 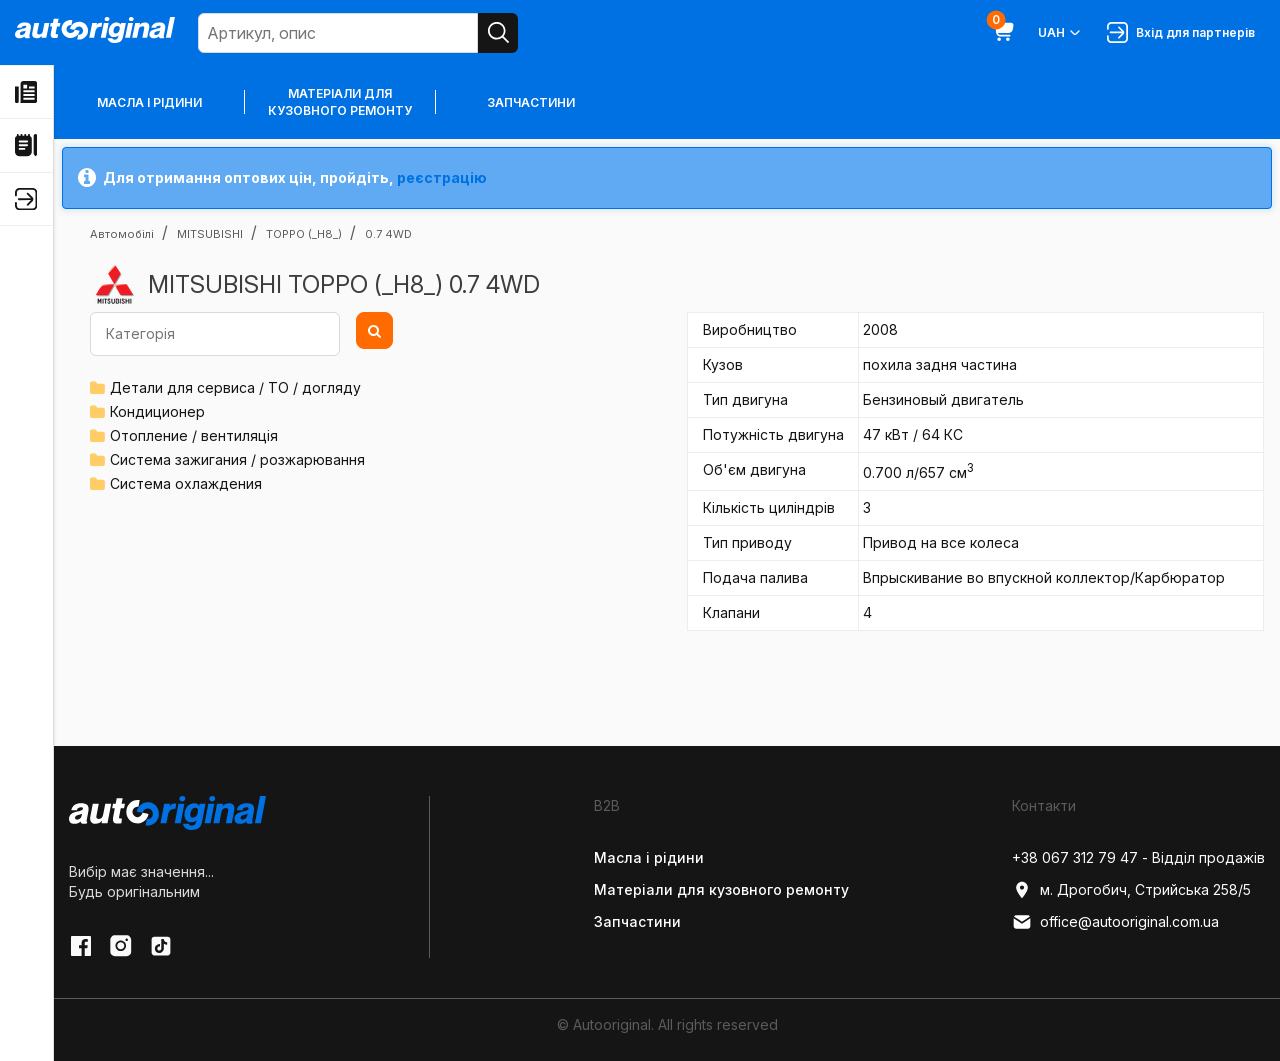 I want to click on UAH, so click(x=1060, y=33).